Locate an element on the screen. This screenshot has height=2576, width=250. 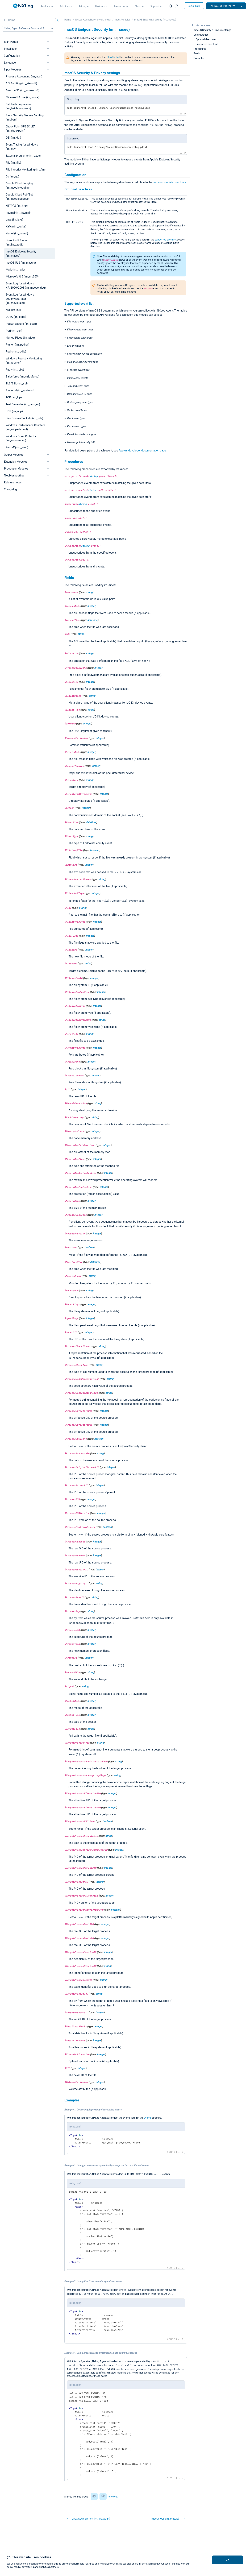
Examples is located at coordinates (199, 58).